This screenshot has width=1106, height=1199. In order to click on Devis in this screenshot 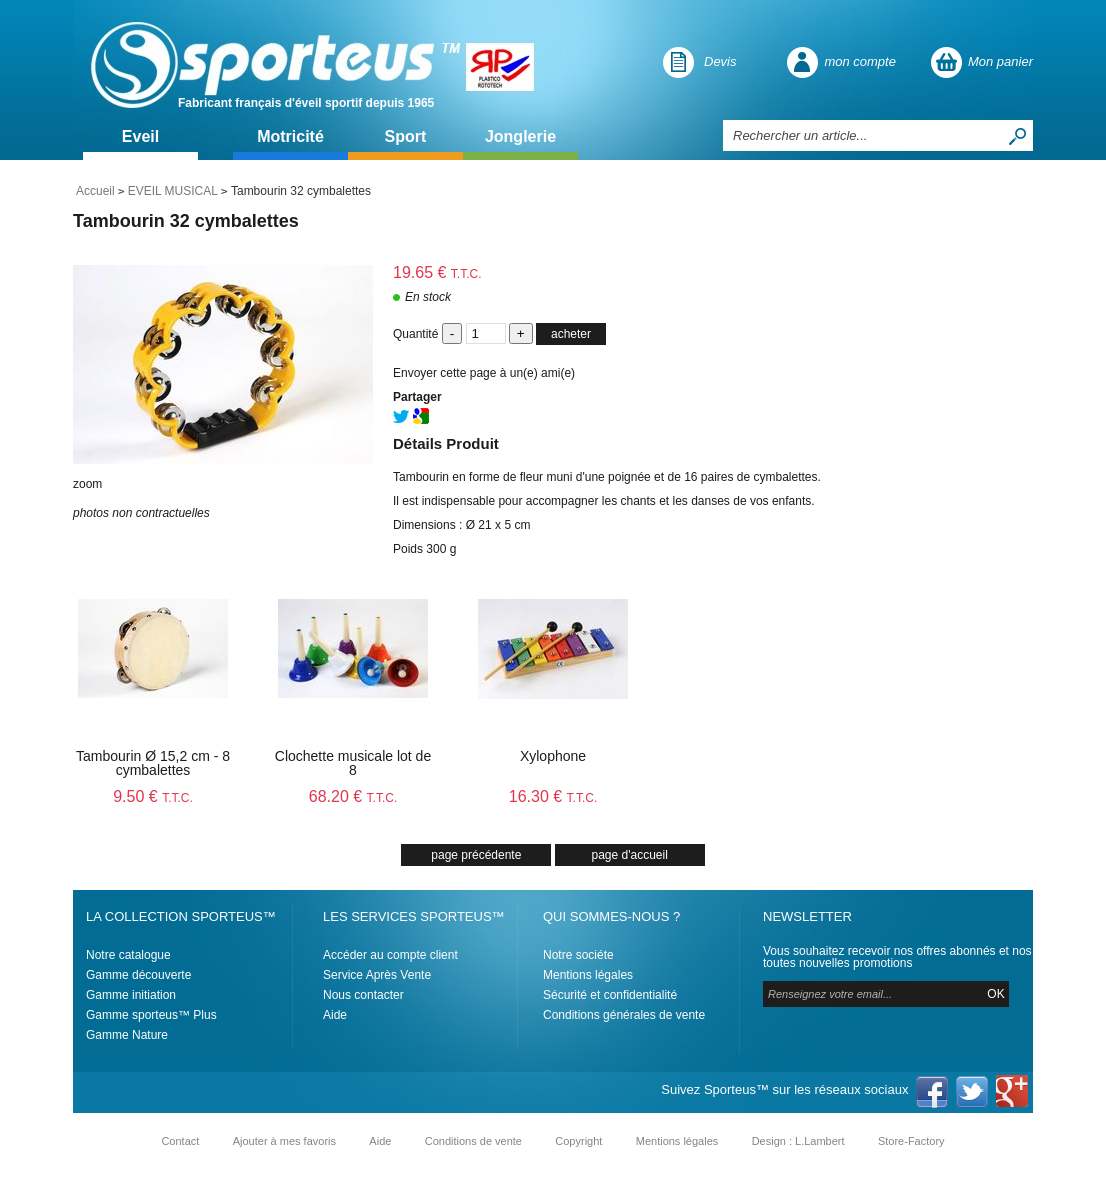, I will do `click(720, 61)`.